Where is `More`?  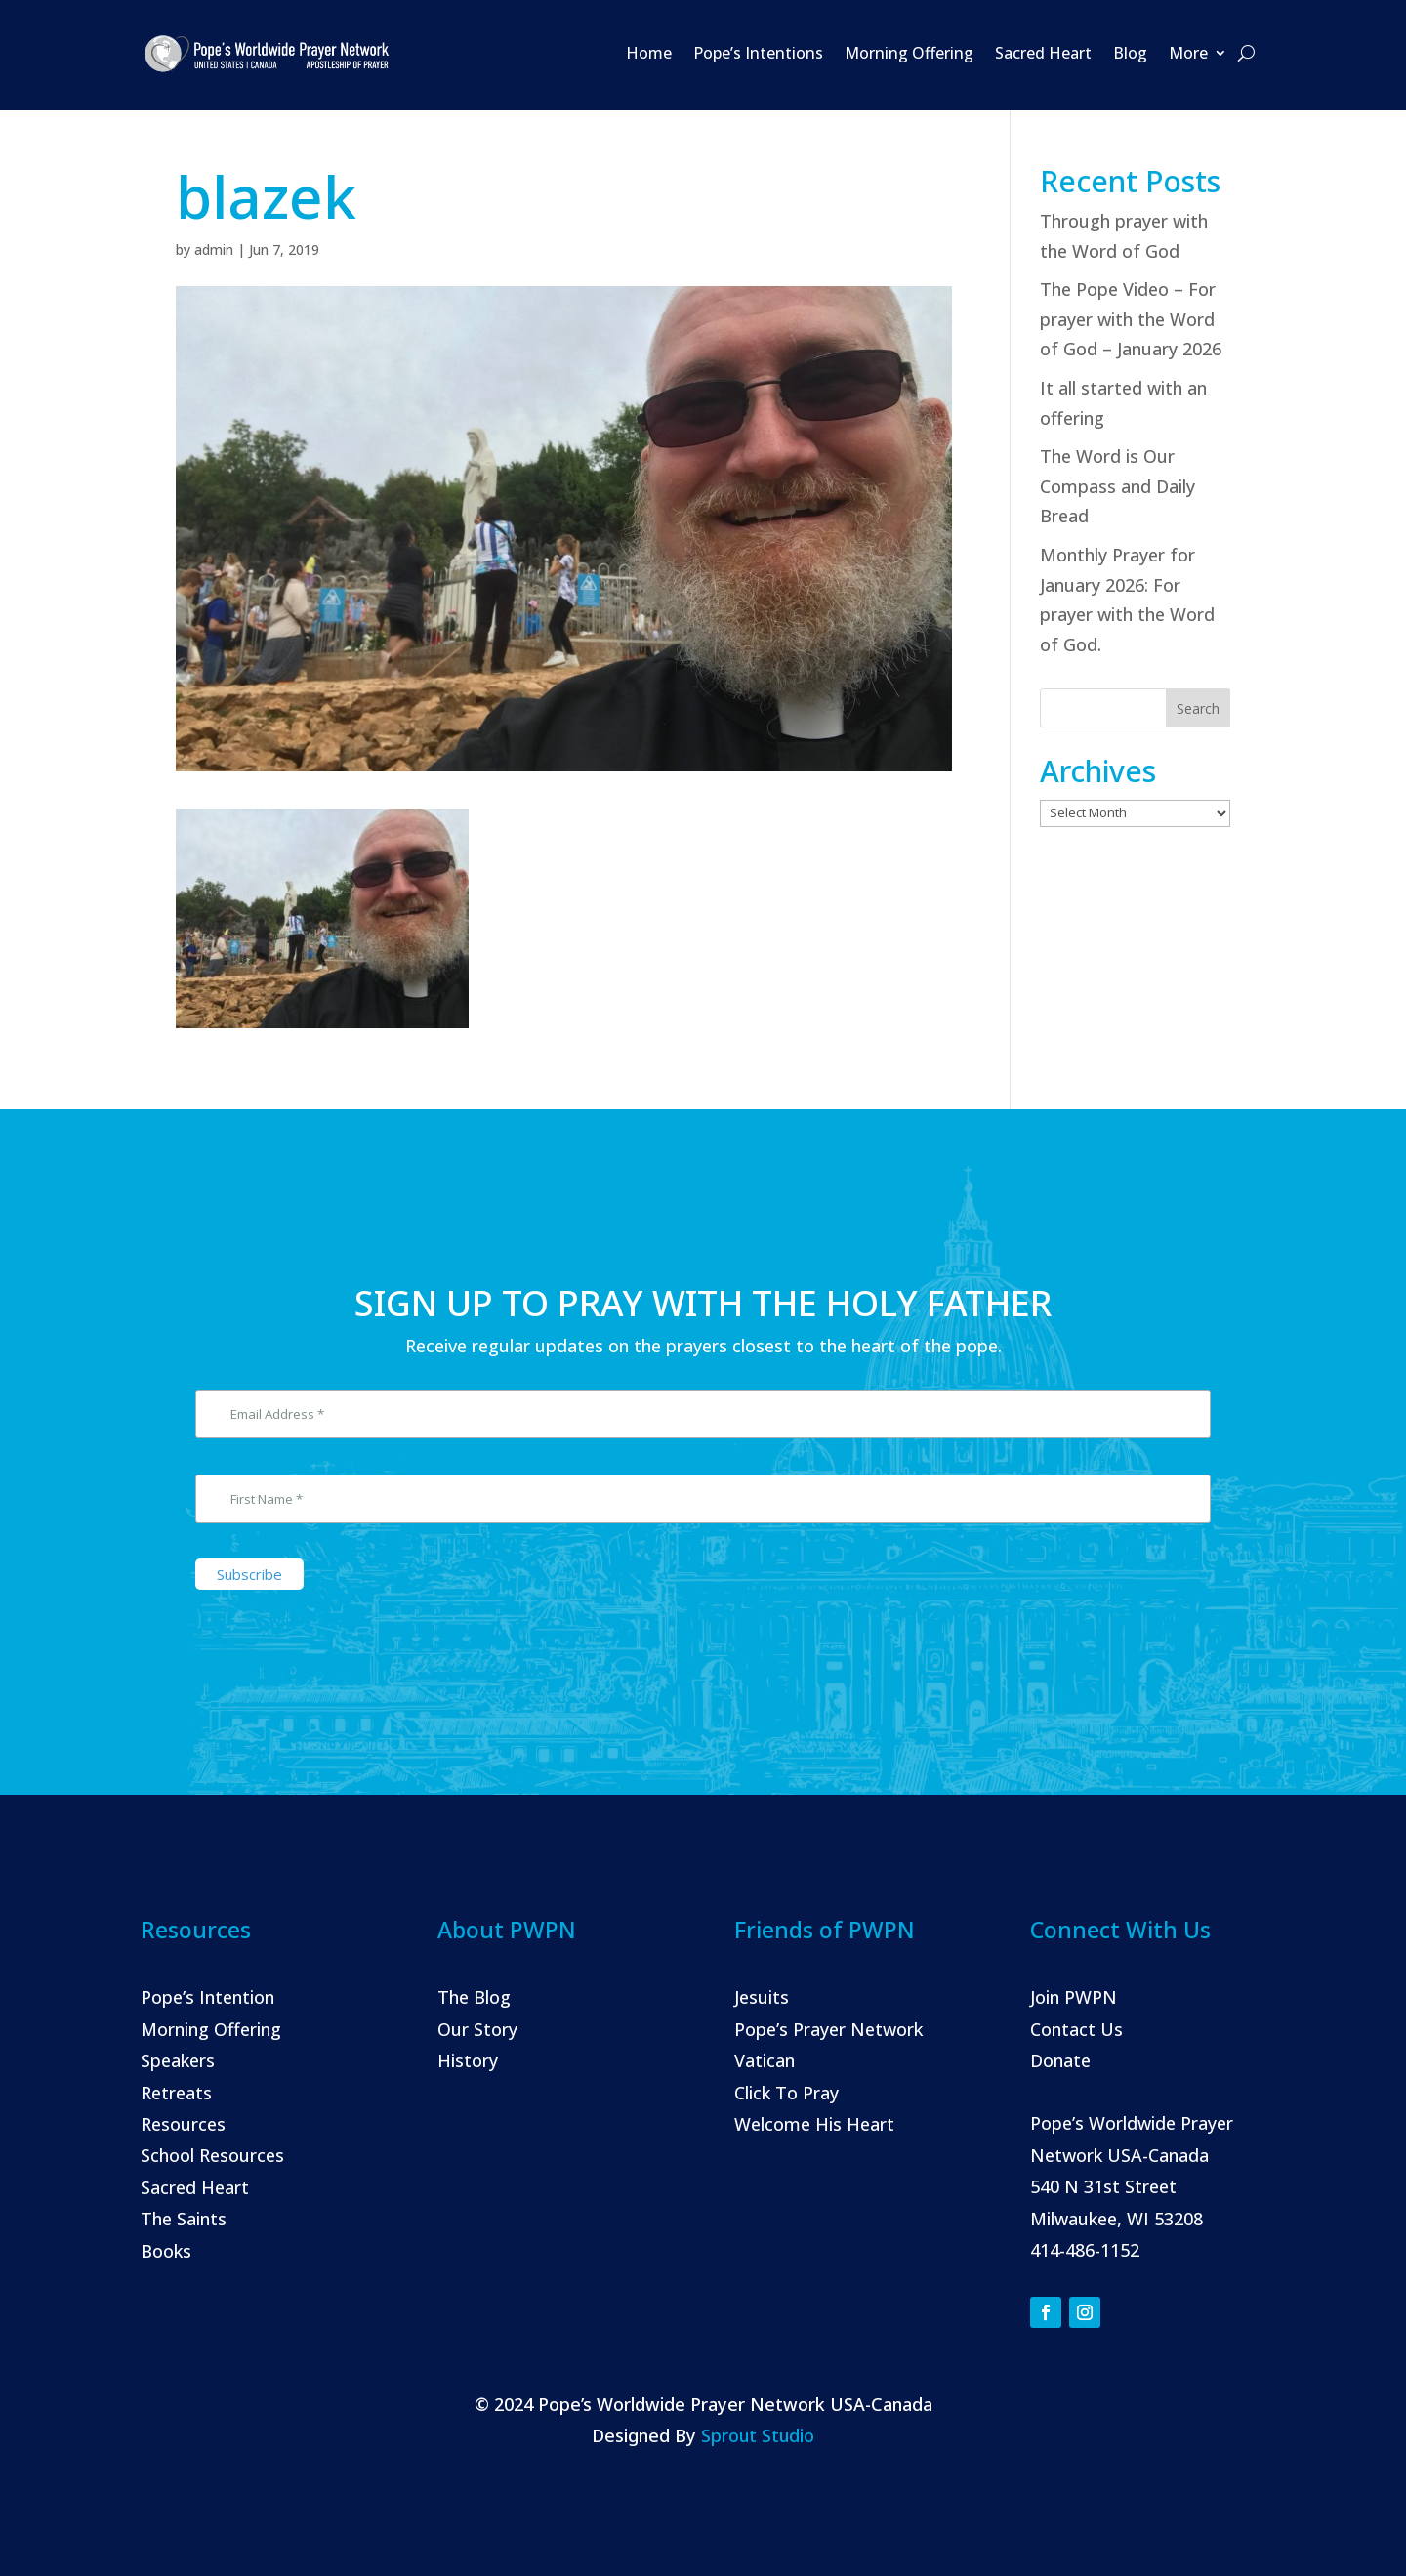 More is located at coordinates (1188, 52).